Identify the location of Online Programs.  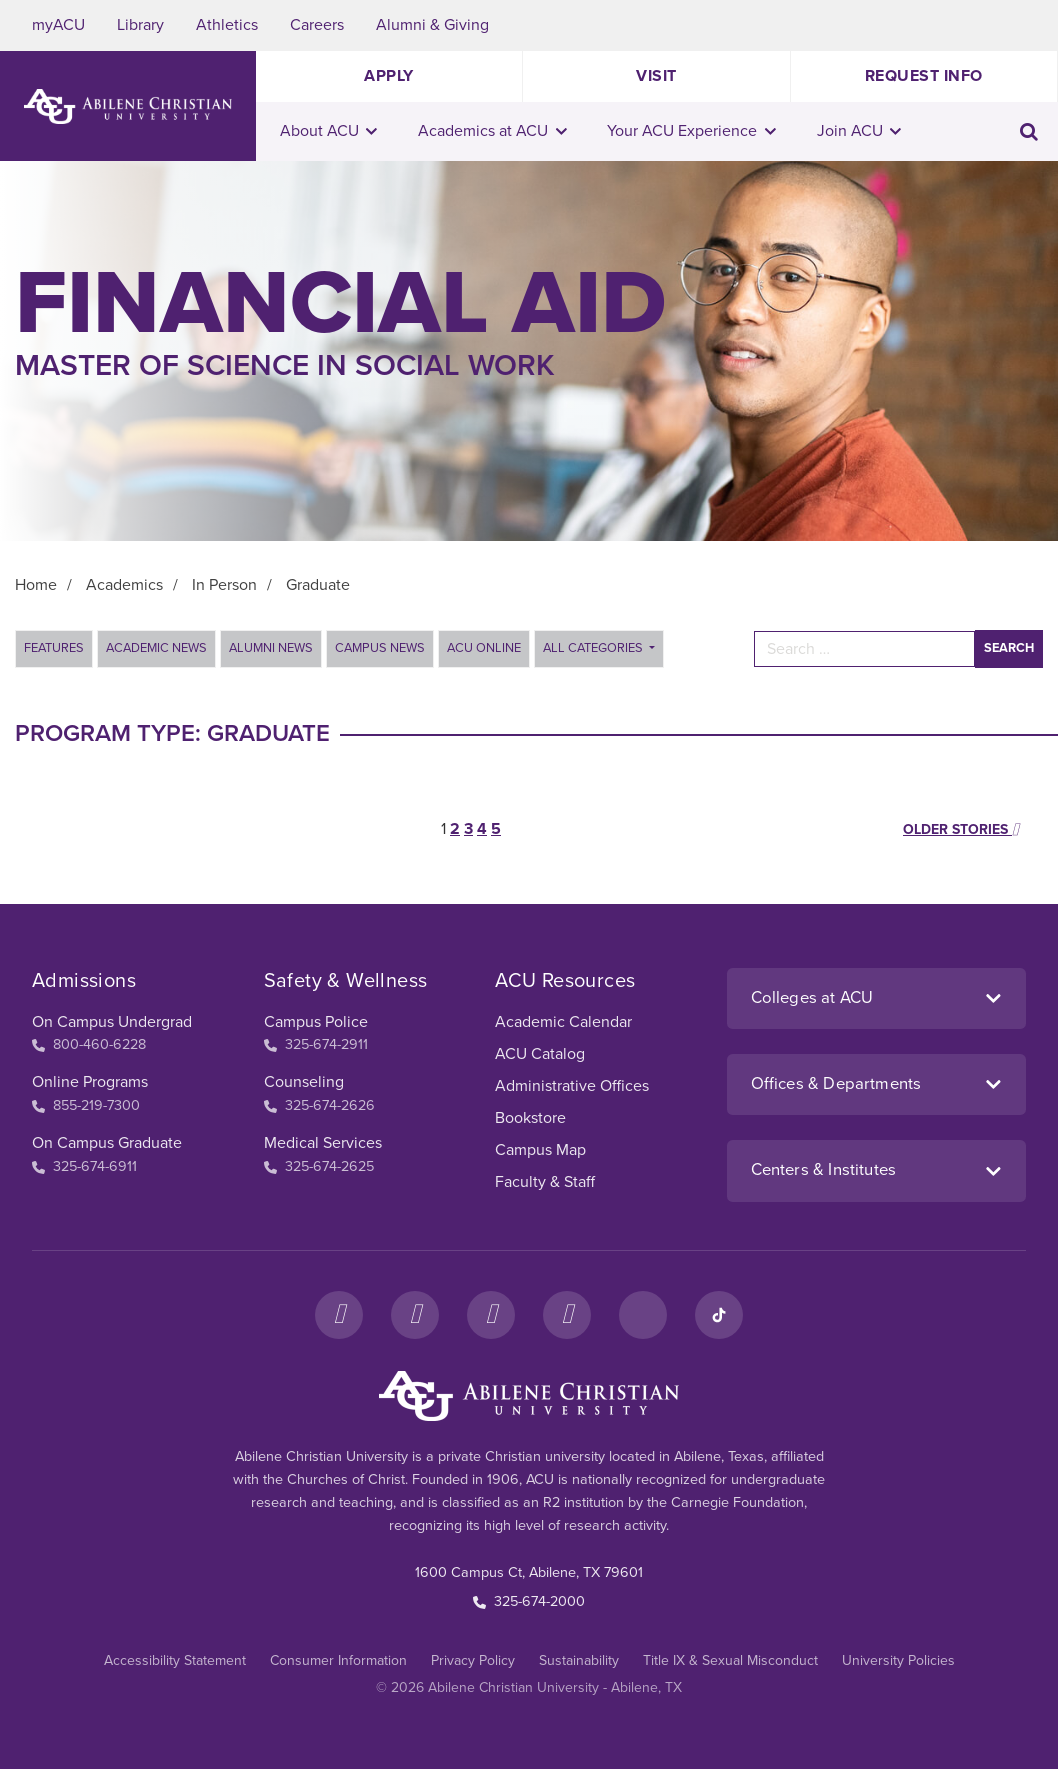
(90, 1082).